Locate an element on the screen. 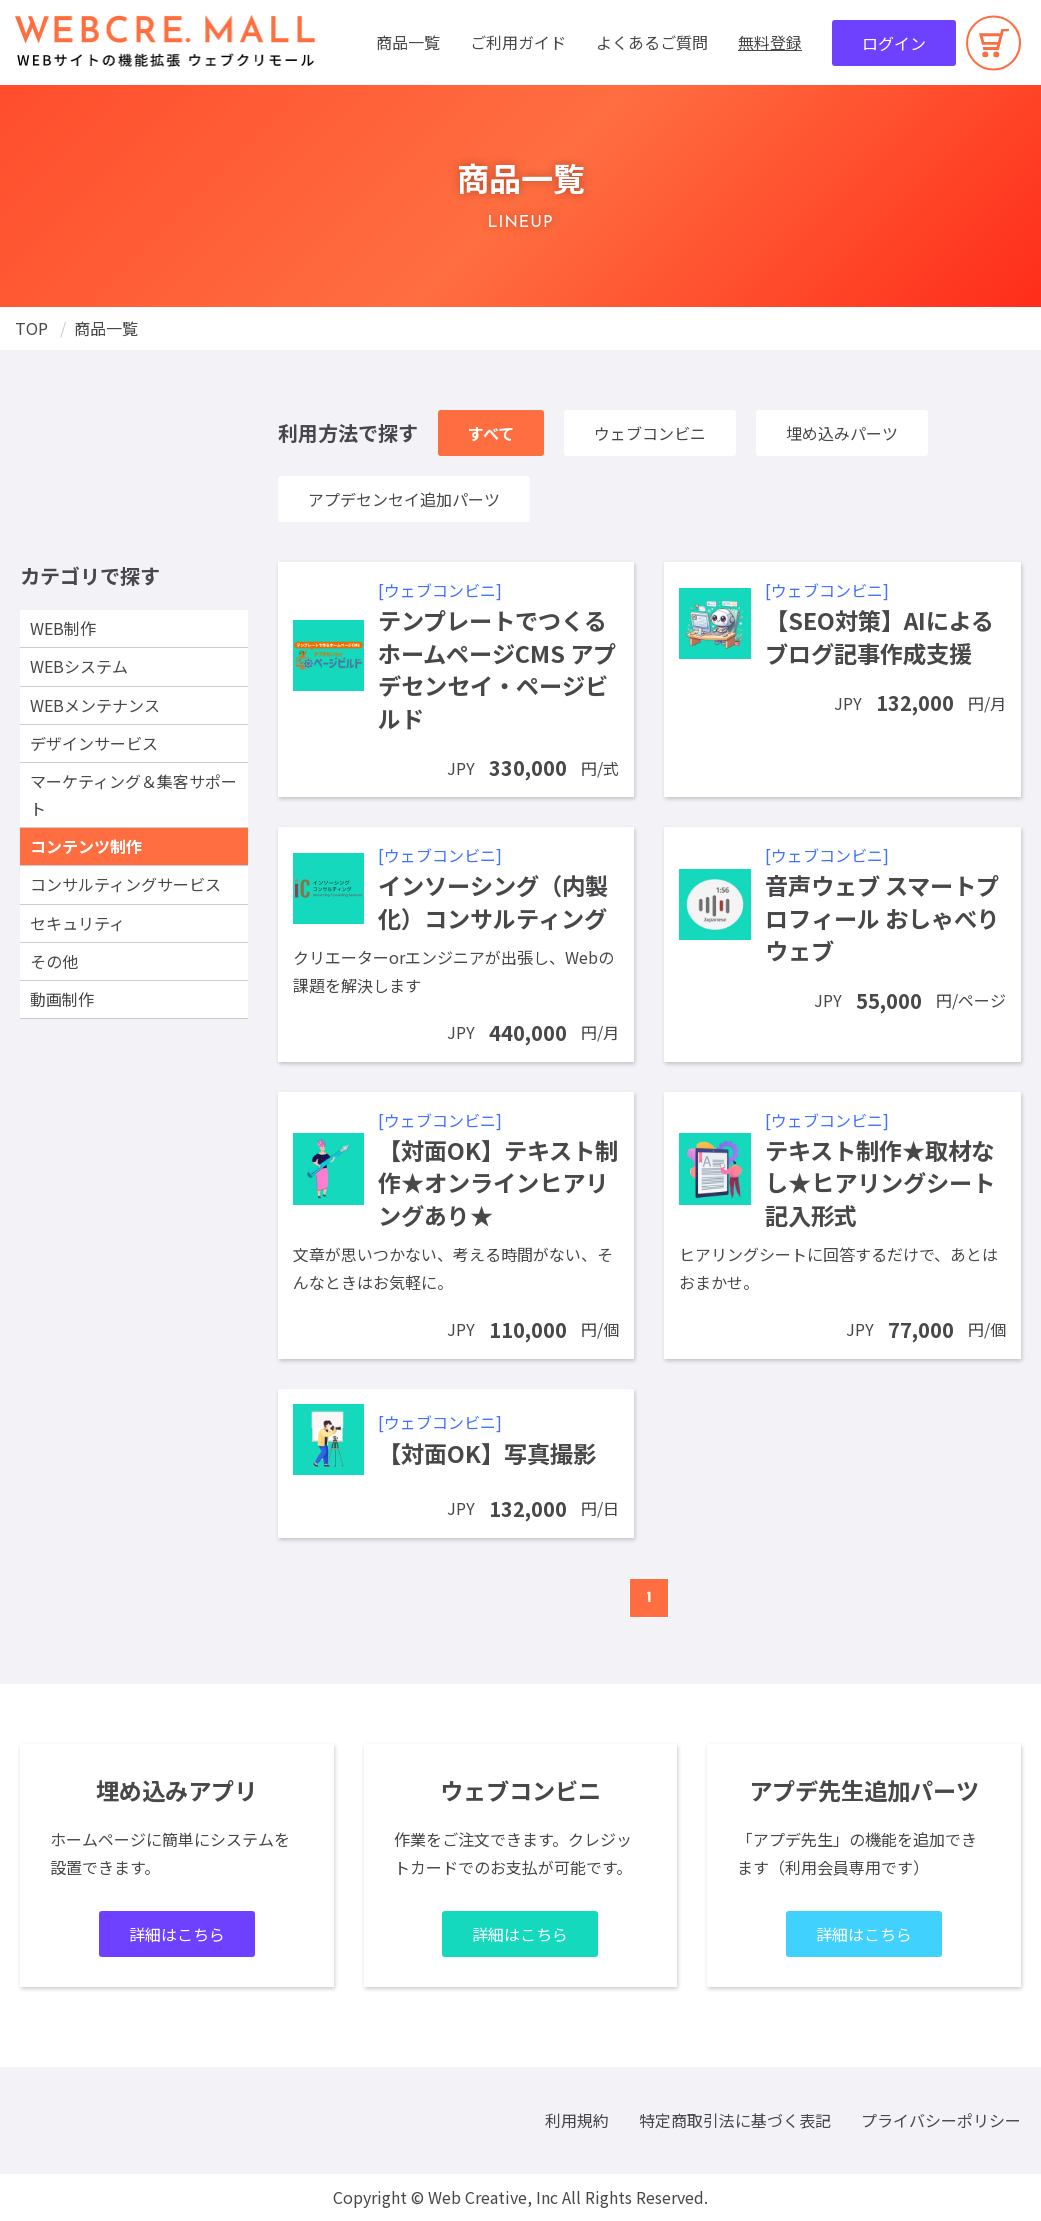  利用規約 is located at coordinates (577, 2120).